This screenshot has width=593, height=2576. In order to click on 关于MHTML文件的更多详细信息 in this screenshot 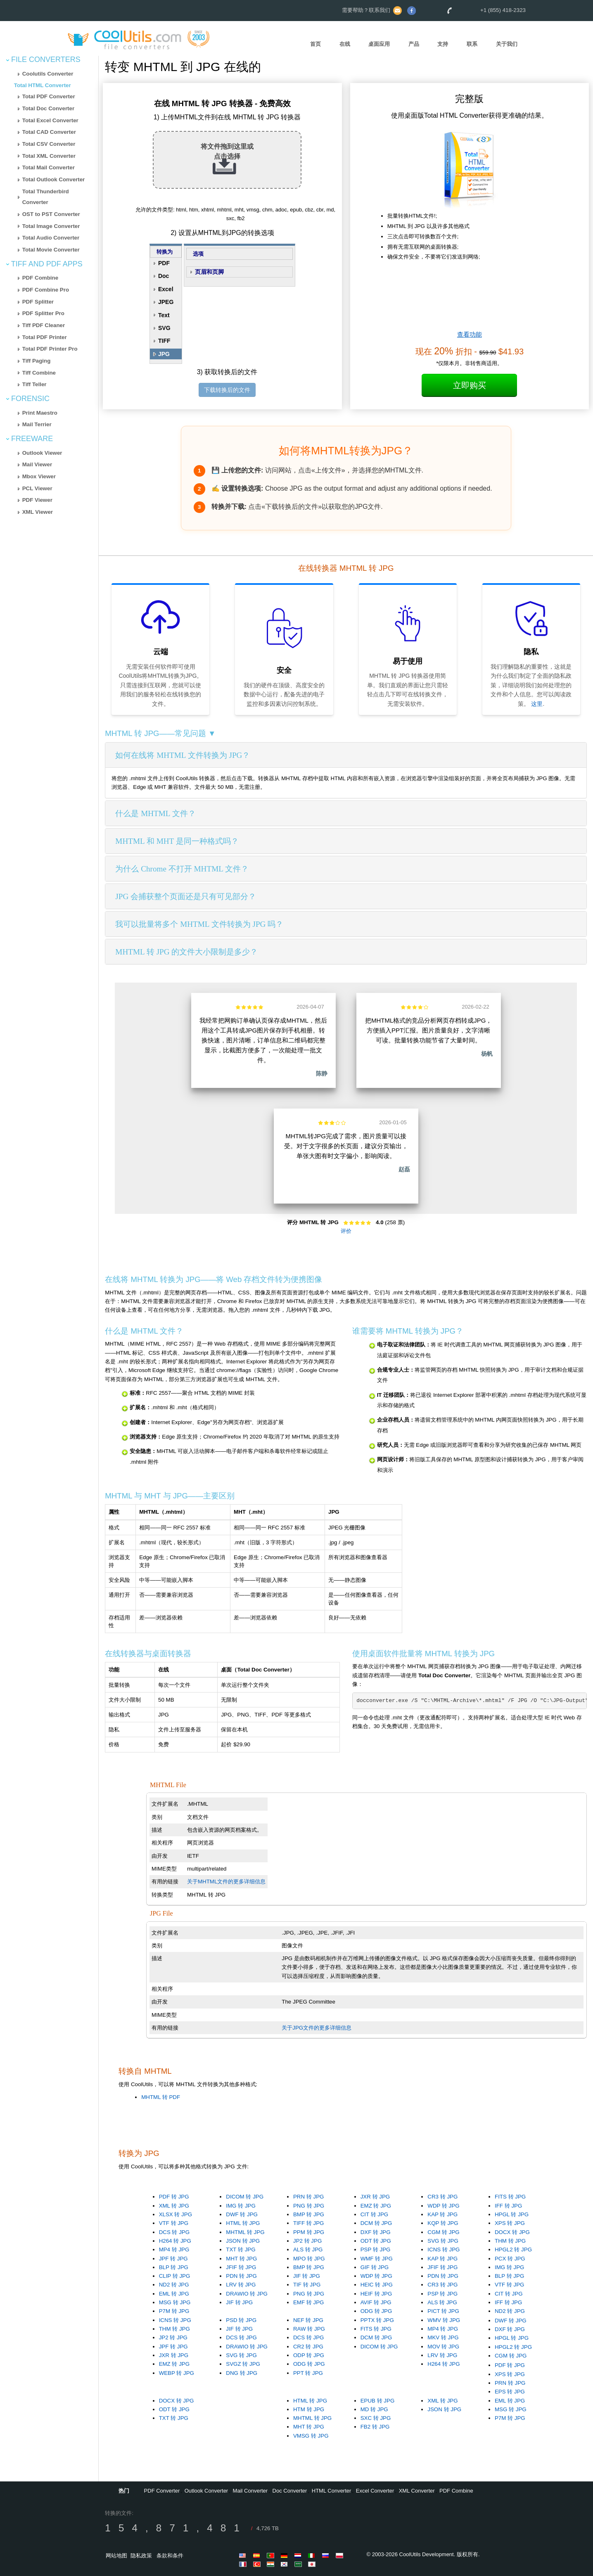, I will do `click(226, 1881)`.